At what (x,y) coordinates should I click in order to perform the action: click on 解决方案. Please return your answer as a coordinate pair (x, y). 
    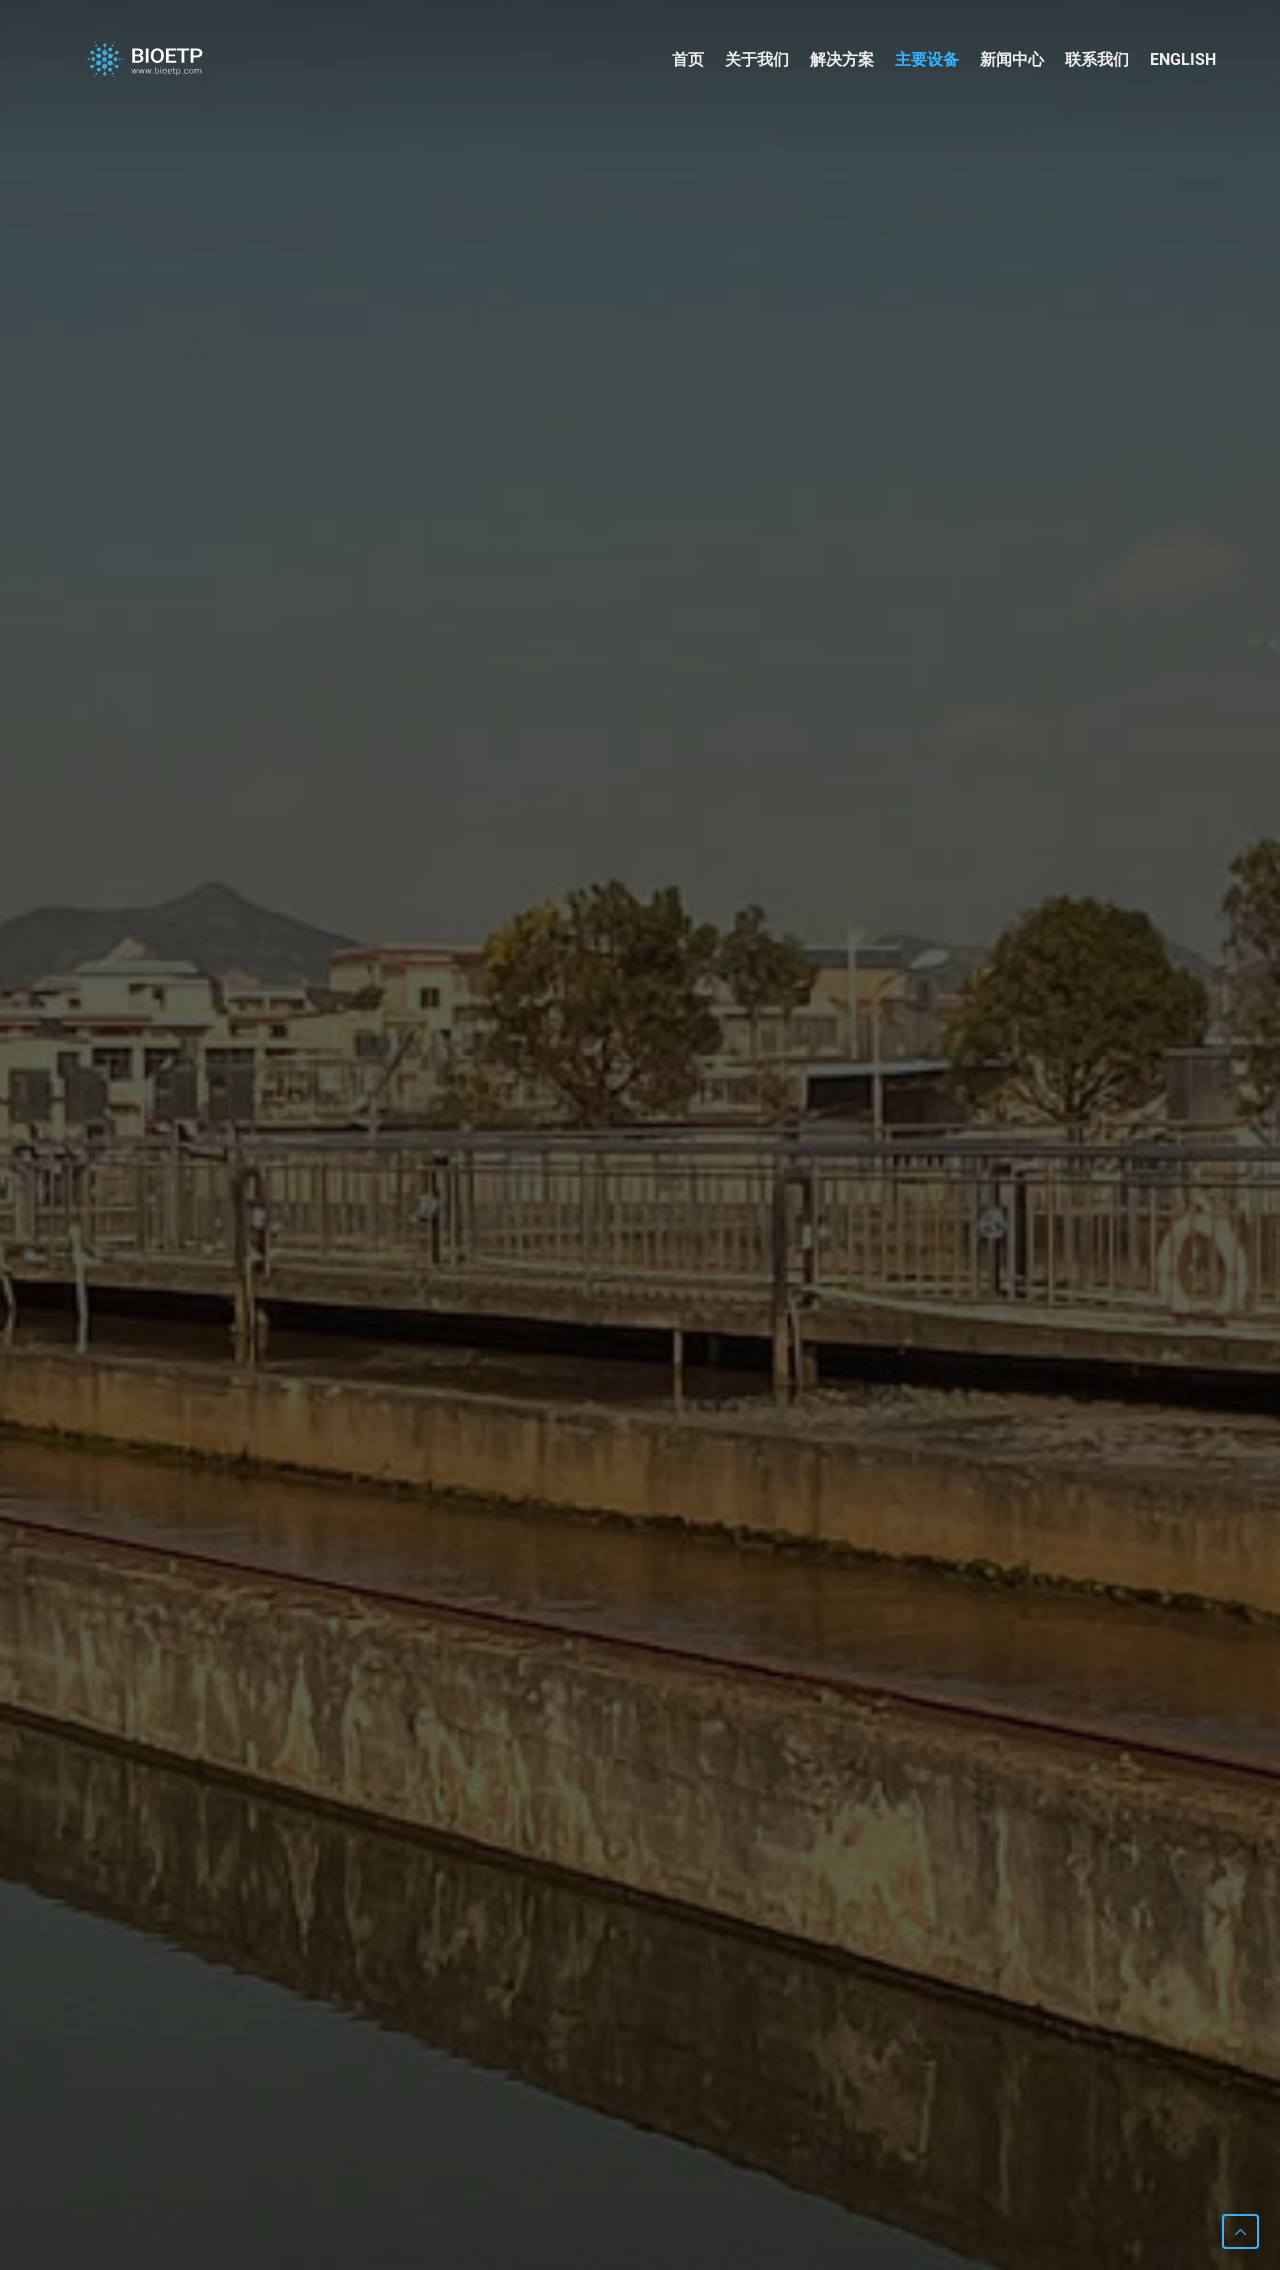
    Looking at the image, I should click on (842, 59).